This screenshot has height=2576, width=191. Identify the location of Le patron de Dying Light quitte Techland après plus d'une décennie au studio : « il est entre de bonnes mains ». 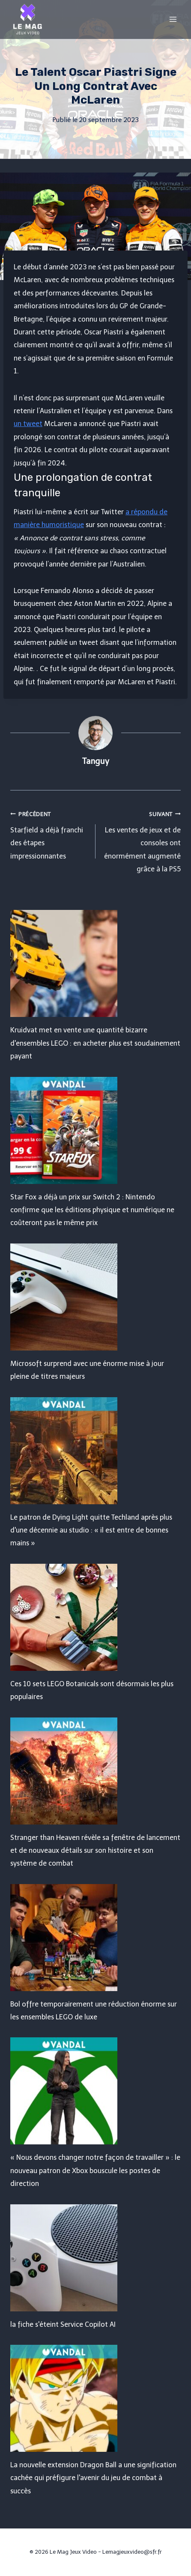
(91, 1530).